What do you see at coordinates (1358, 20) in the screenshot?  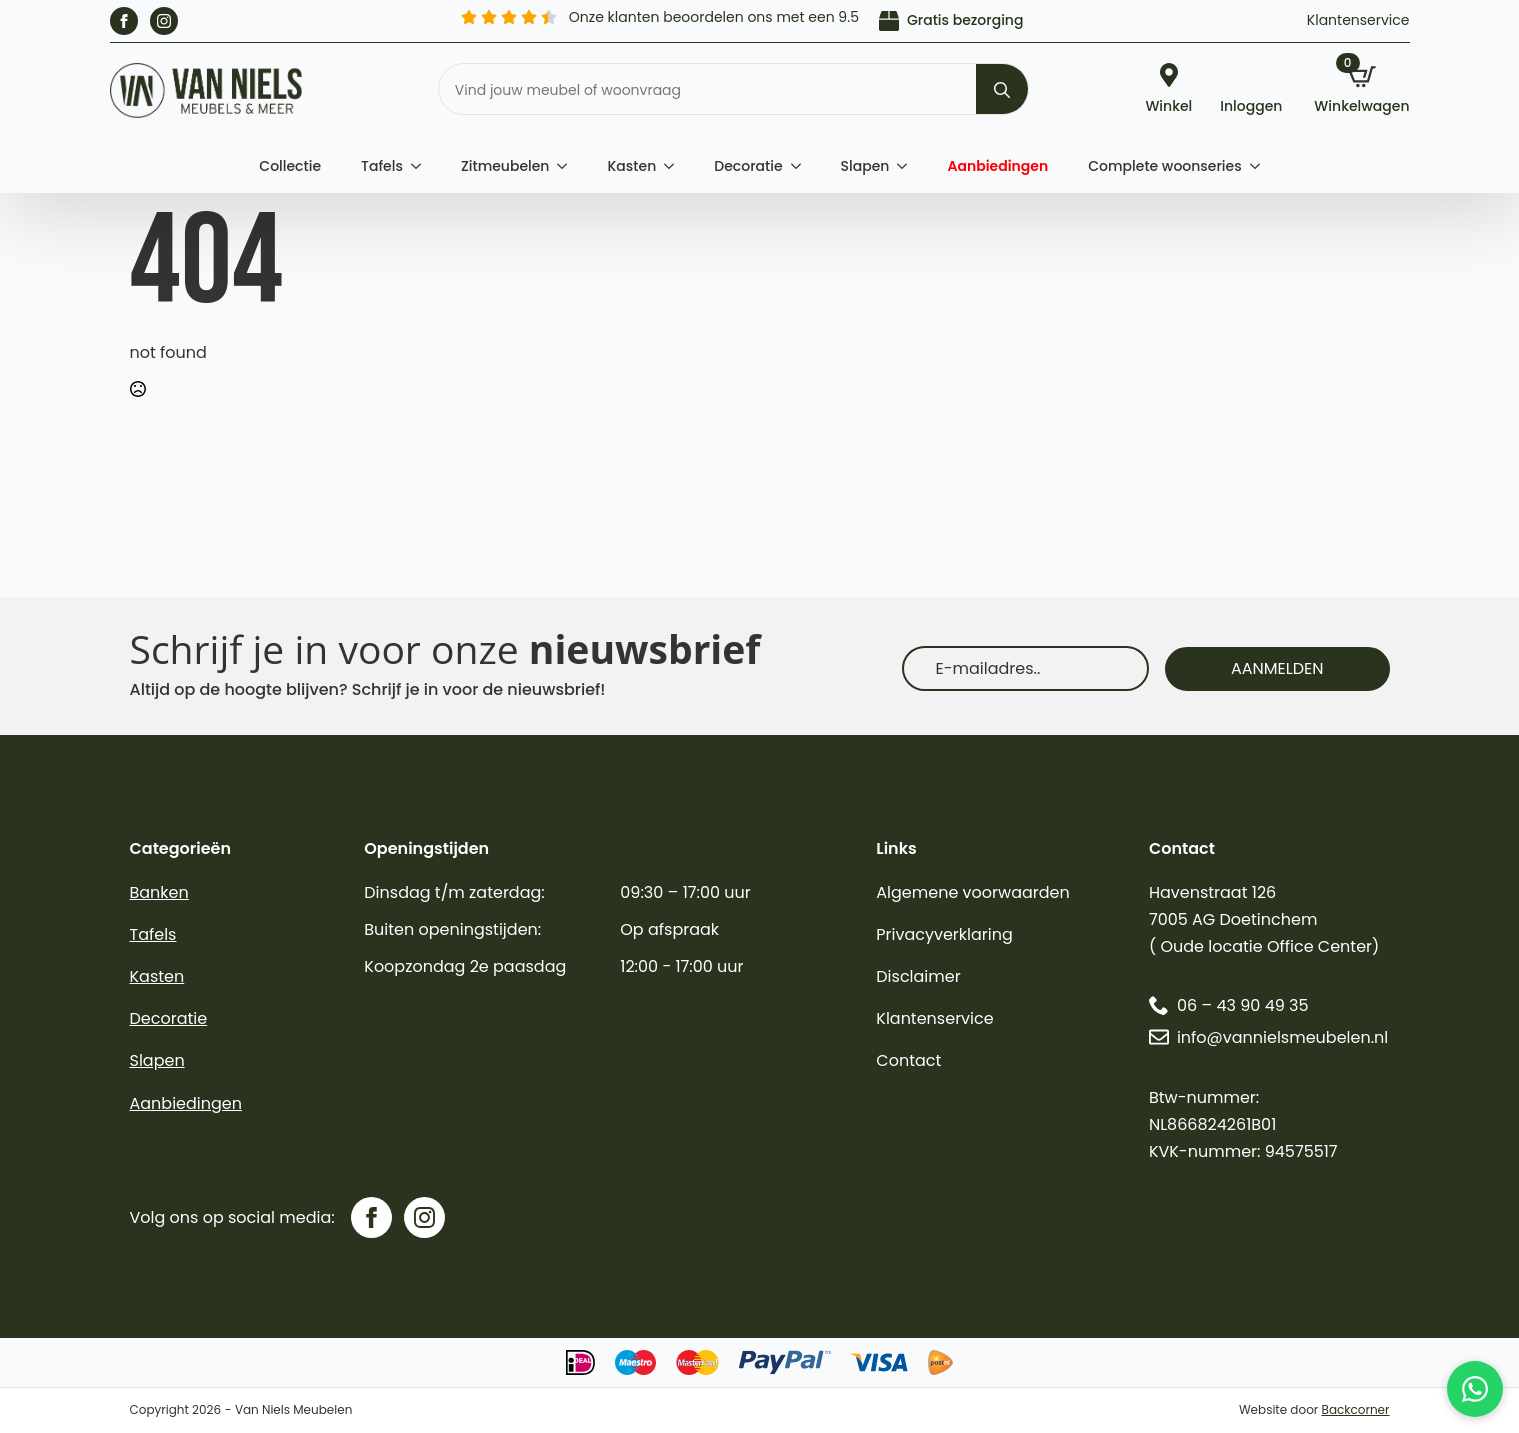 I see `Klantenservice` at bounding box center [1358, 20].